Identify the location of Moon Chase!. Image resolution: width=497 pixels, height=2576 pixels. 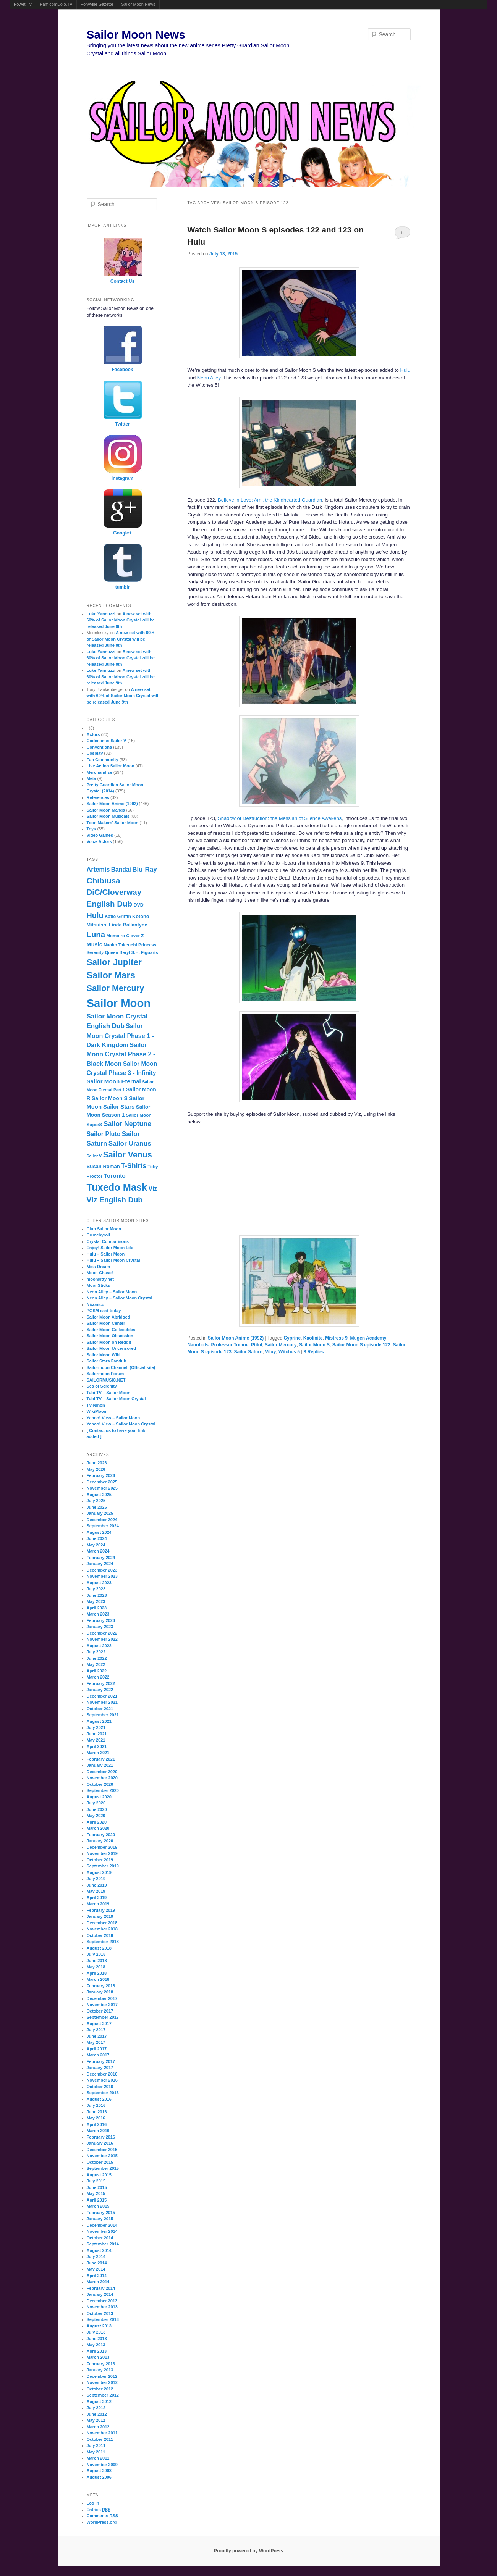
(100, 1272).